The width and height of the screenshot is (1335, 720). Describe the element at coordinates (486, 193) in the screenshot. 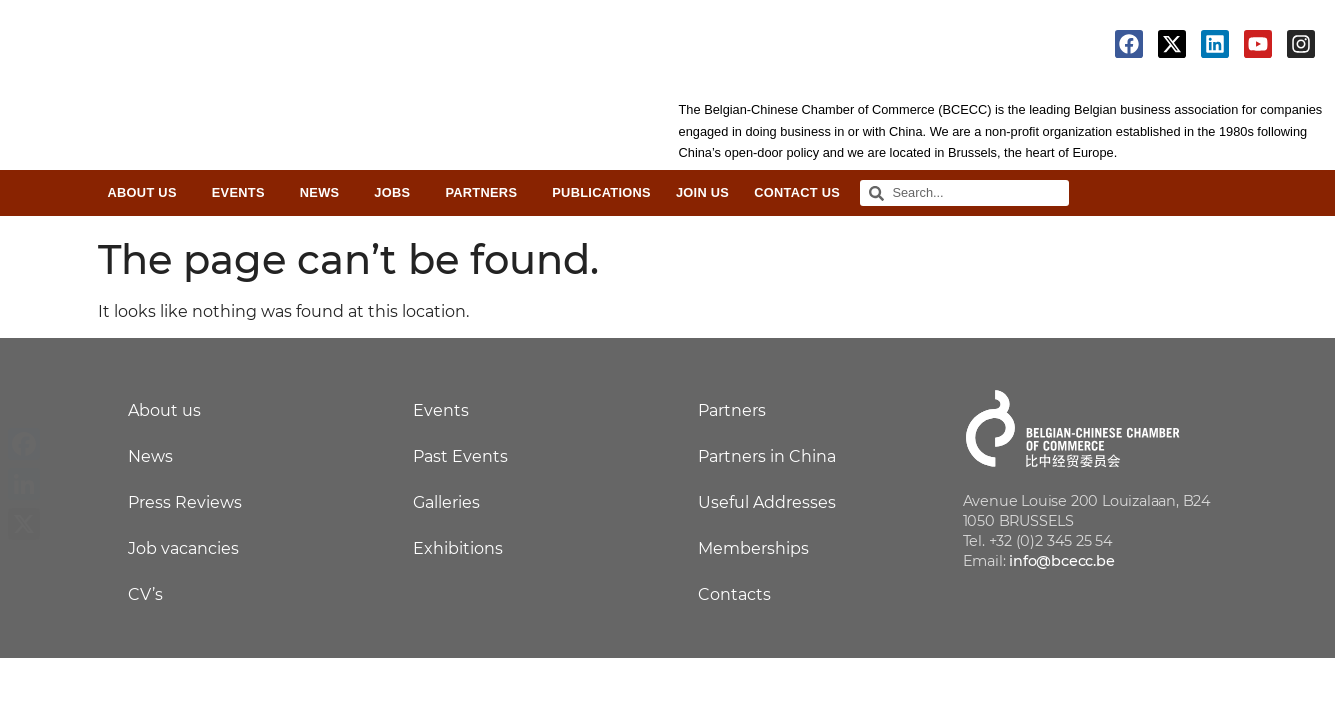

I see `Partners` at that location.